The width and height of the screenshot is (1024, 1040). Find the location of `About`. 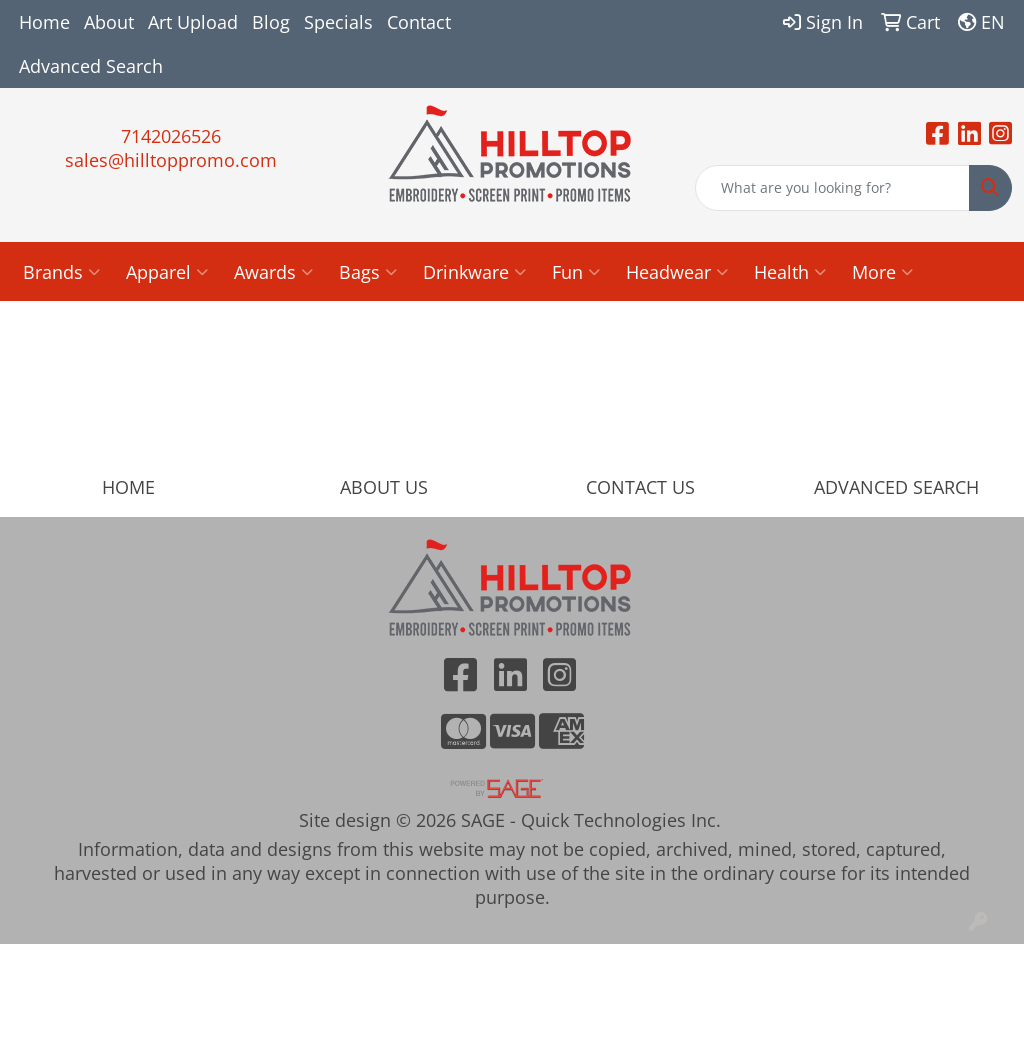

About is located at coordinates (109, 22).